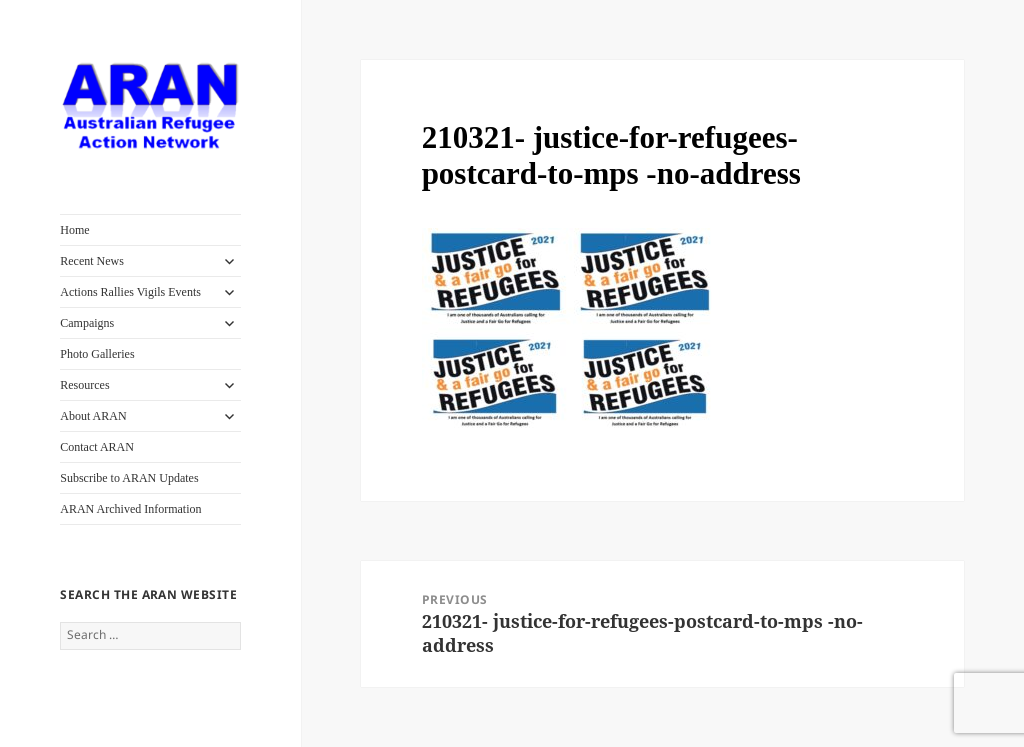  What do you see at coordinates (84, 385) in the screenshot?
I see `Resources` at bounding box center [84, 385].